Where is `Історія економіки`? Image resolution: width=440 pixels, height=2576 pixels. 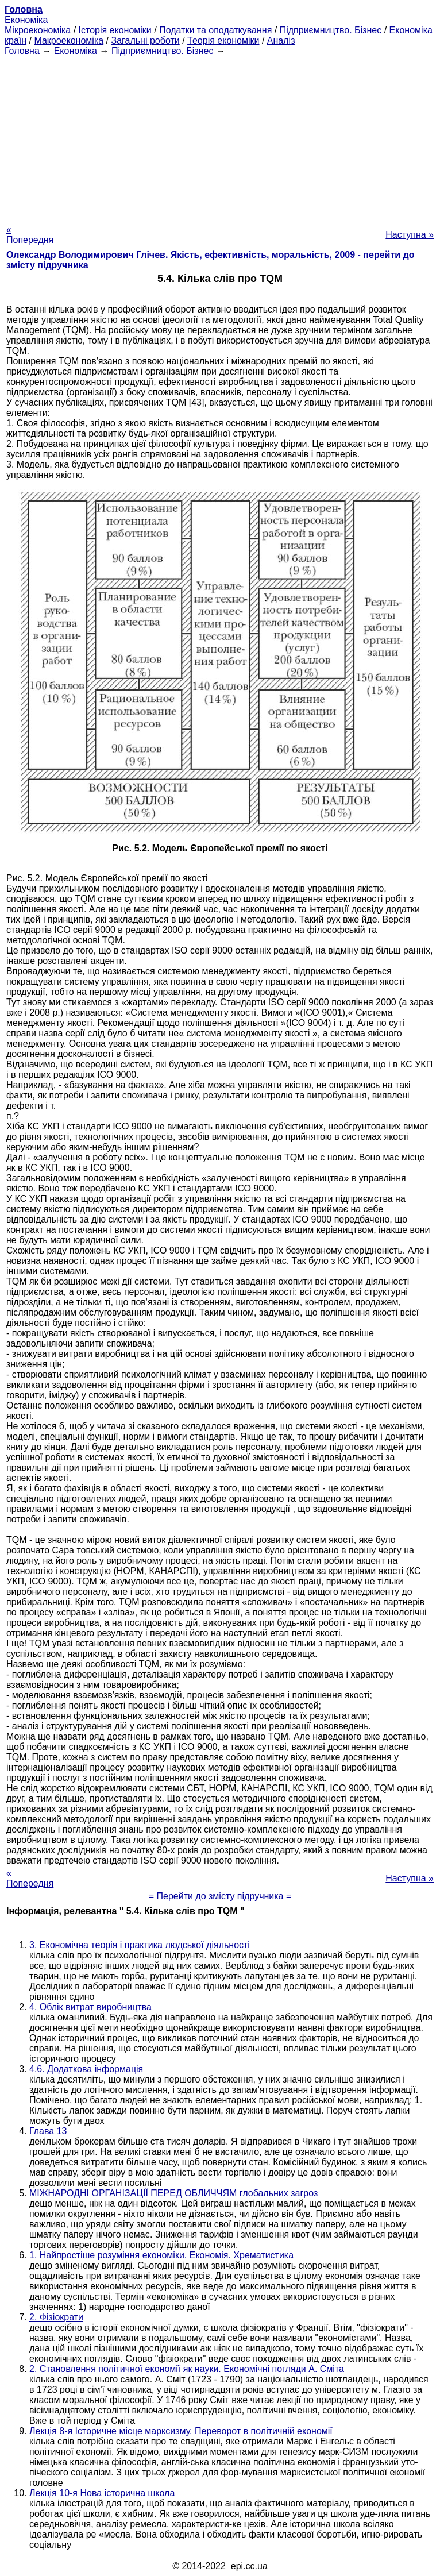 Історія економіки is located at coordinates (115, 30).